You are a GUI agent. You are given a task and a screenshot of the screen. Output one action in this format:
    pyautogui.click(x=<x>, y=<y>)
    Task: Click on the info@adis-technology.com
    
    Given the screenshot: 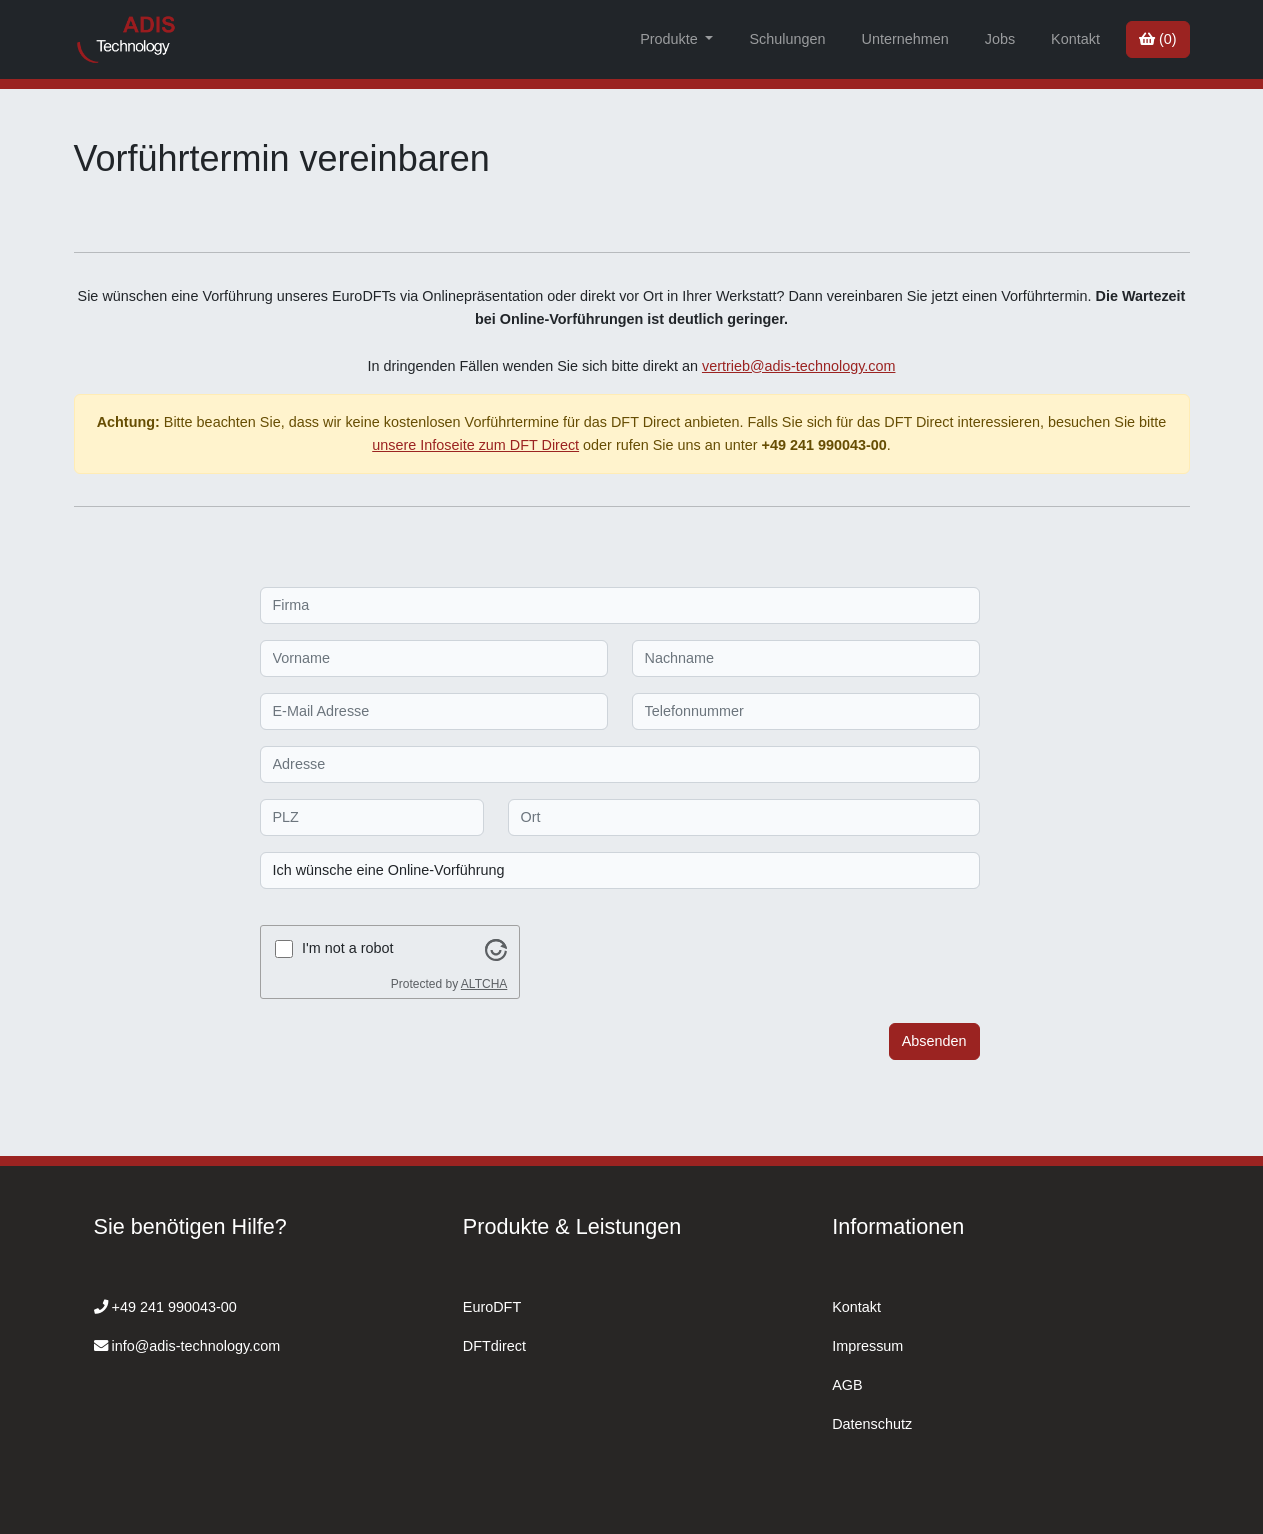 What is the action you would take?
    pyautogui.click(x=196, y=1346)
    